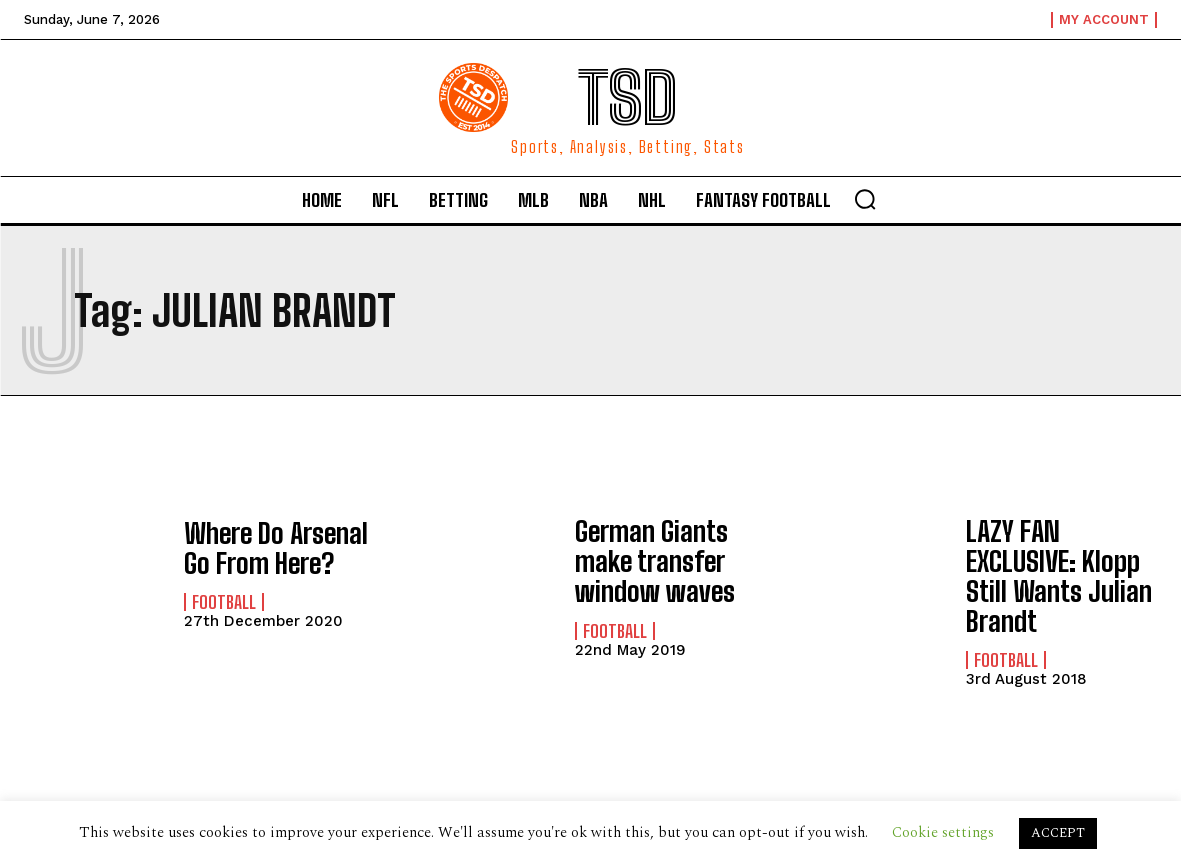 The height and width of the screenshot is (866, 1181). I want to click on [button], so click(865, 199).